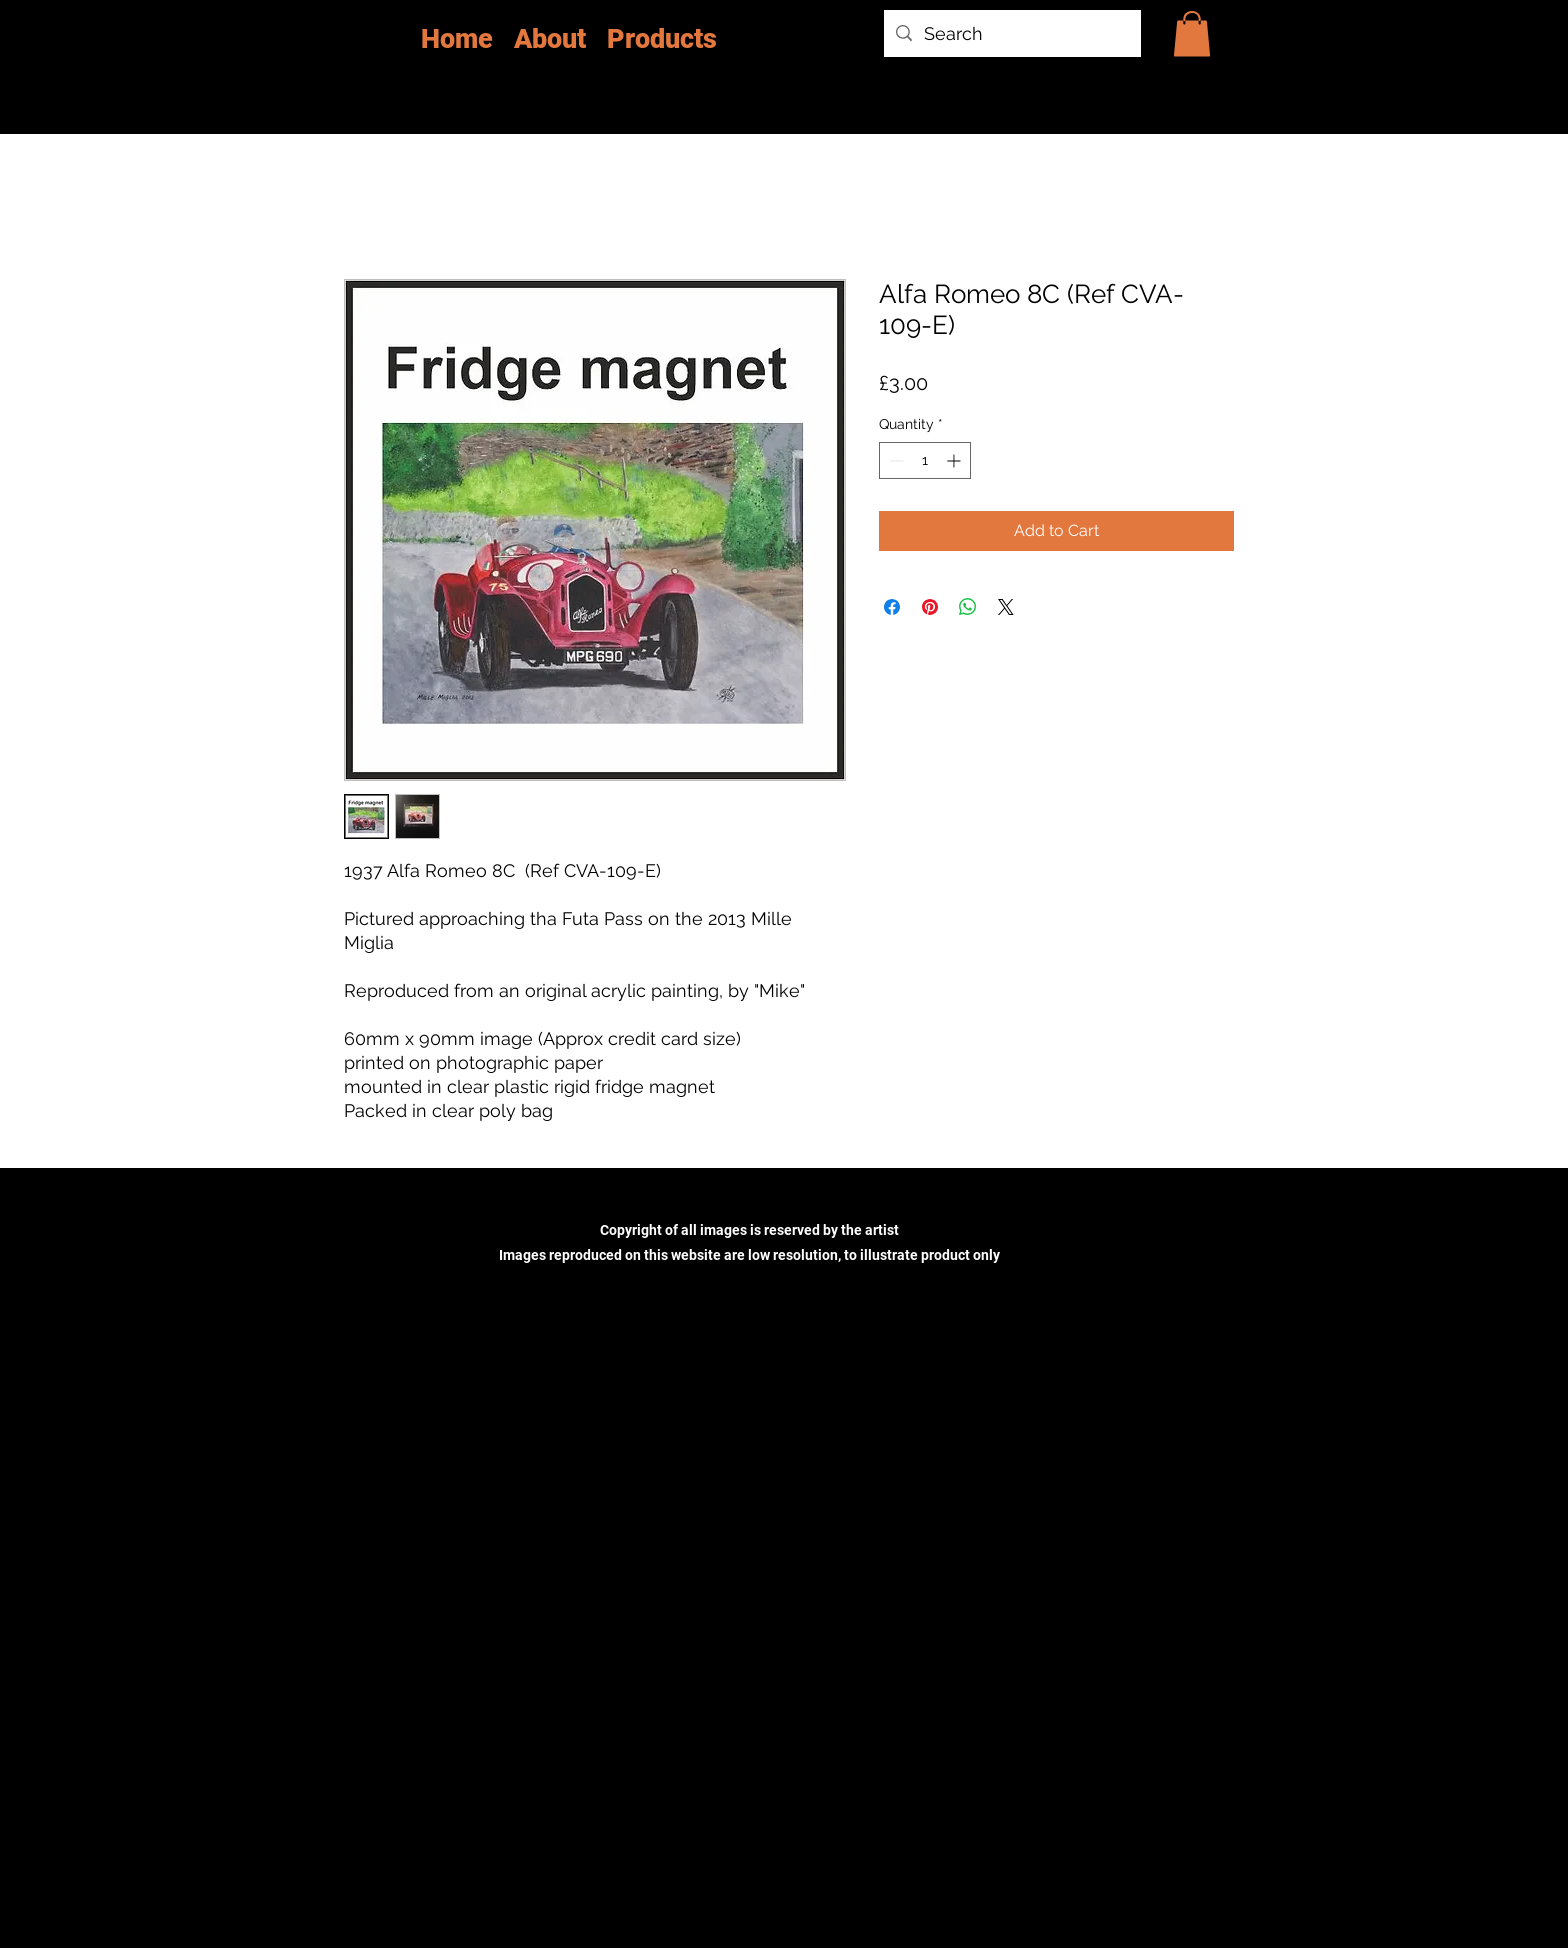 This screenshot has width=1568, height=1948. I want to click on [Share on Facebook], so click(892, 607).